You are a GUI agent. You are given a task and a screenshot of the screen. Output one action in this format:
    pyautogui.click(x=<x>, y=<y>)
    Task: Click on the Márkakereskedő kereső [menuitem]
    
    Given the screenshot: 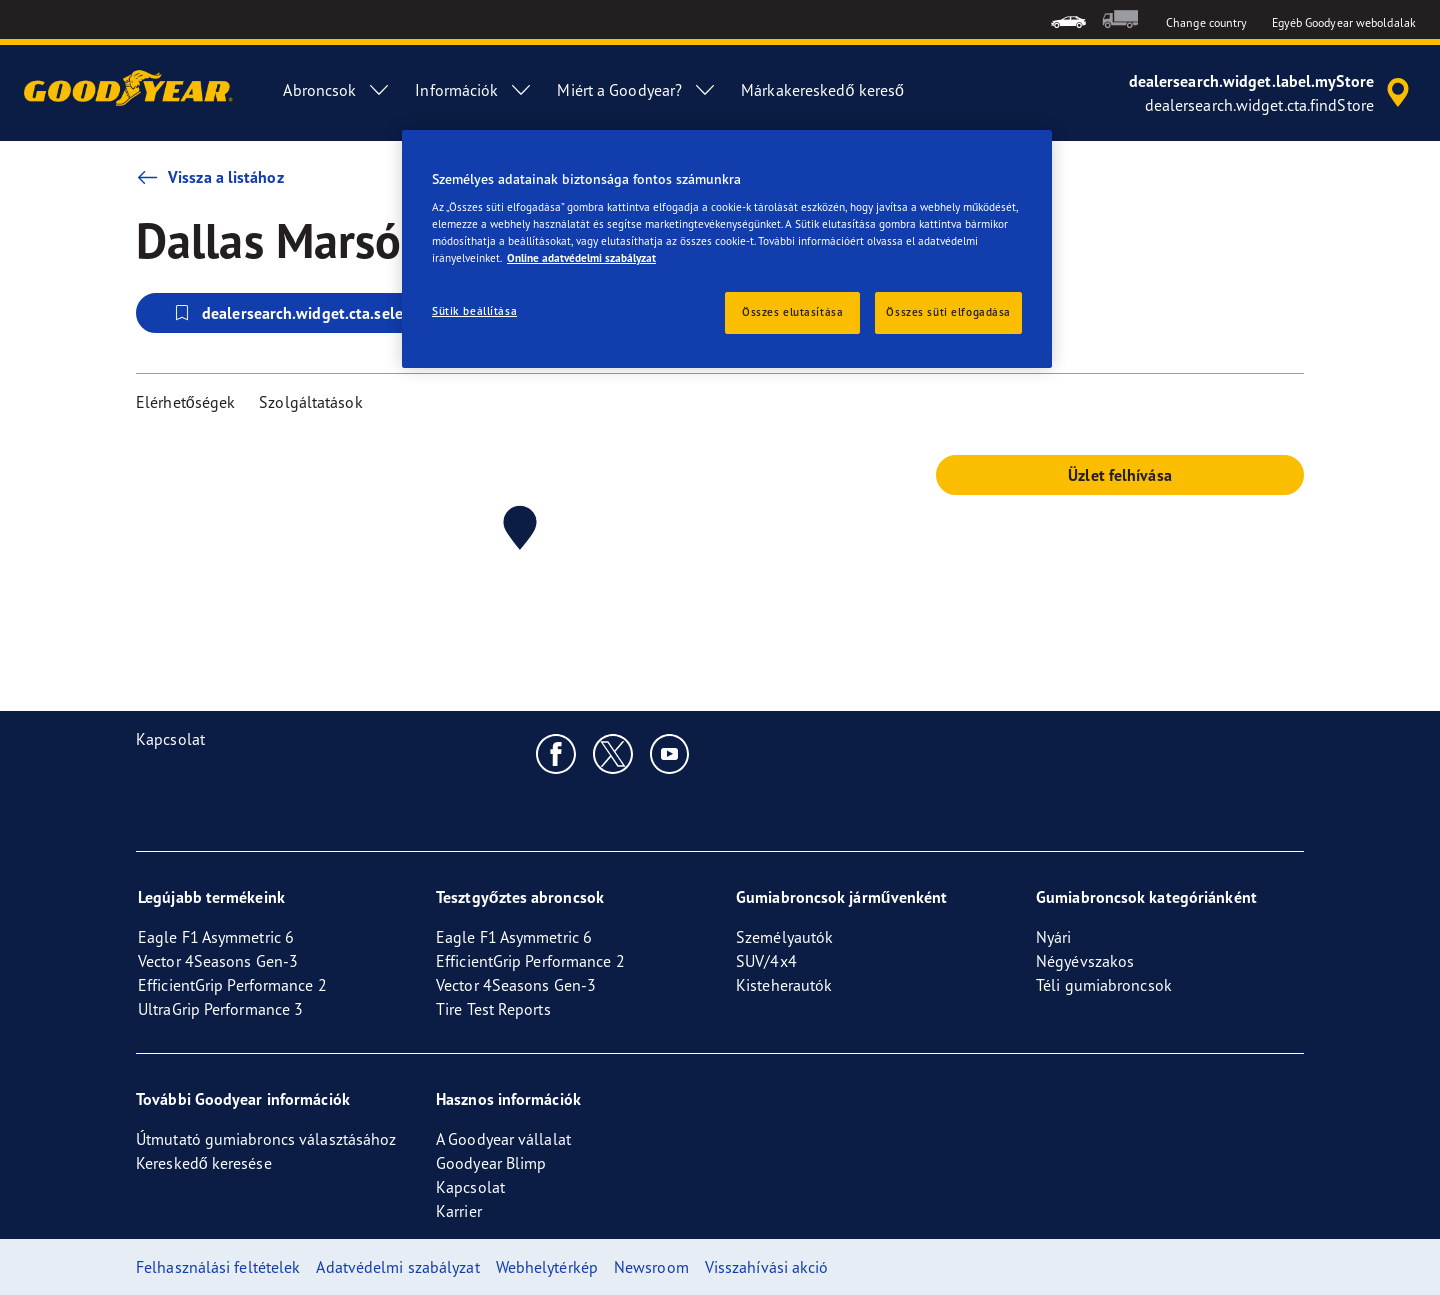 What is the action you would take?
    pyautogui.click(x=822, y=90)
    